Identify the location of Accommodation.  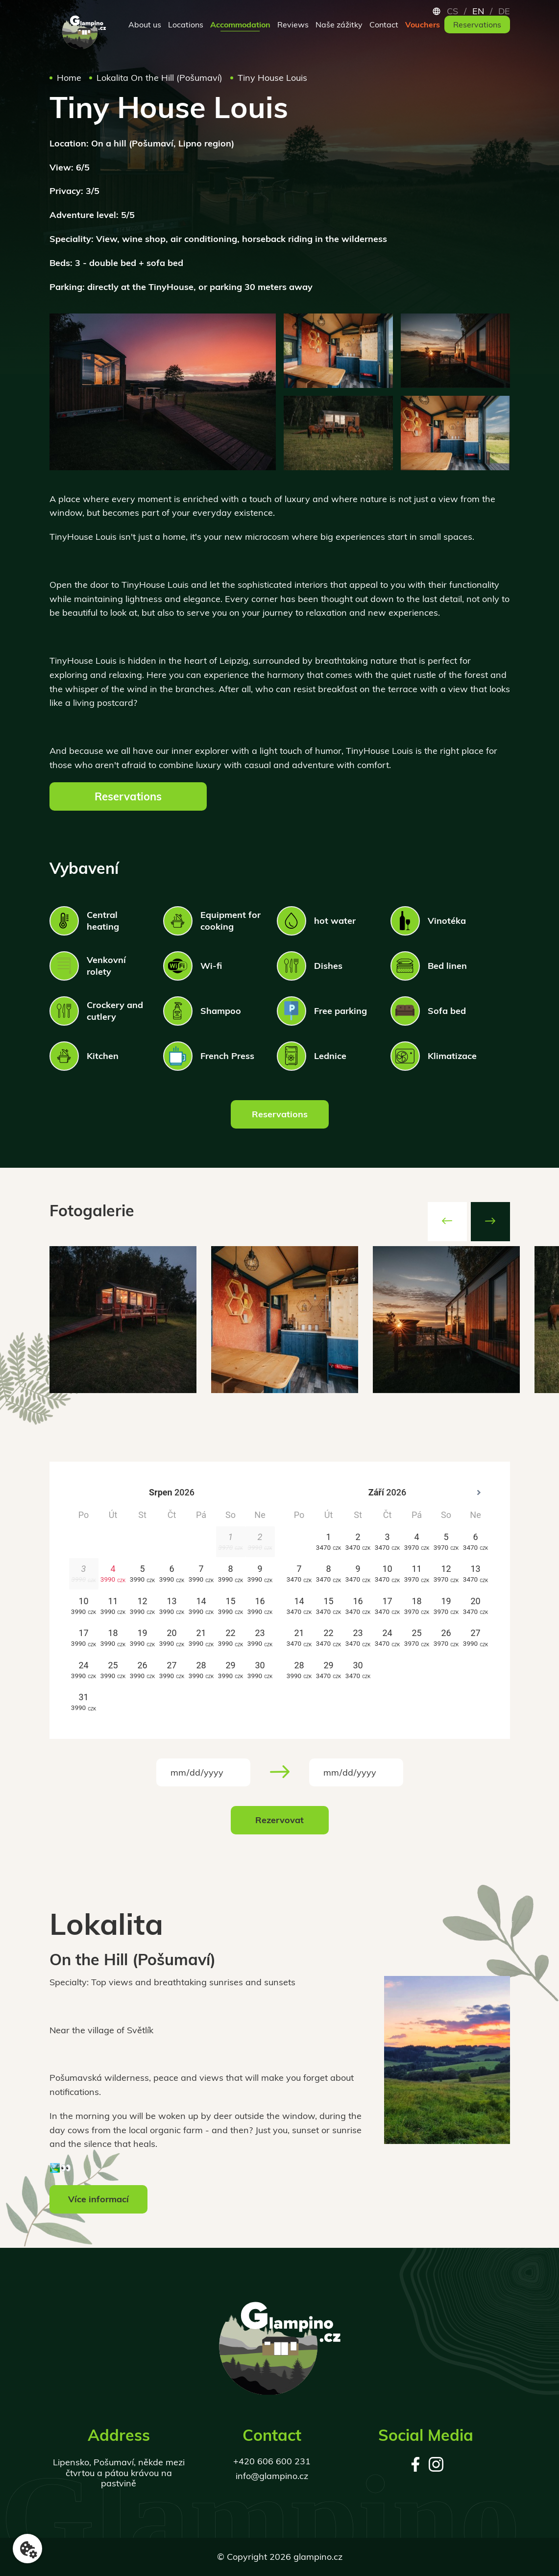
(240, 24).